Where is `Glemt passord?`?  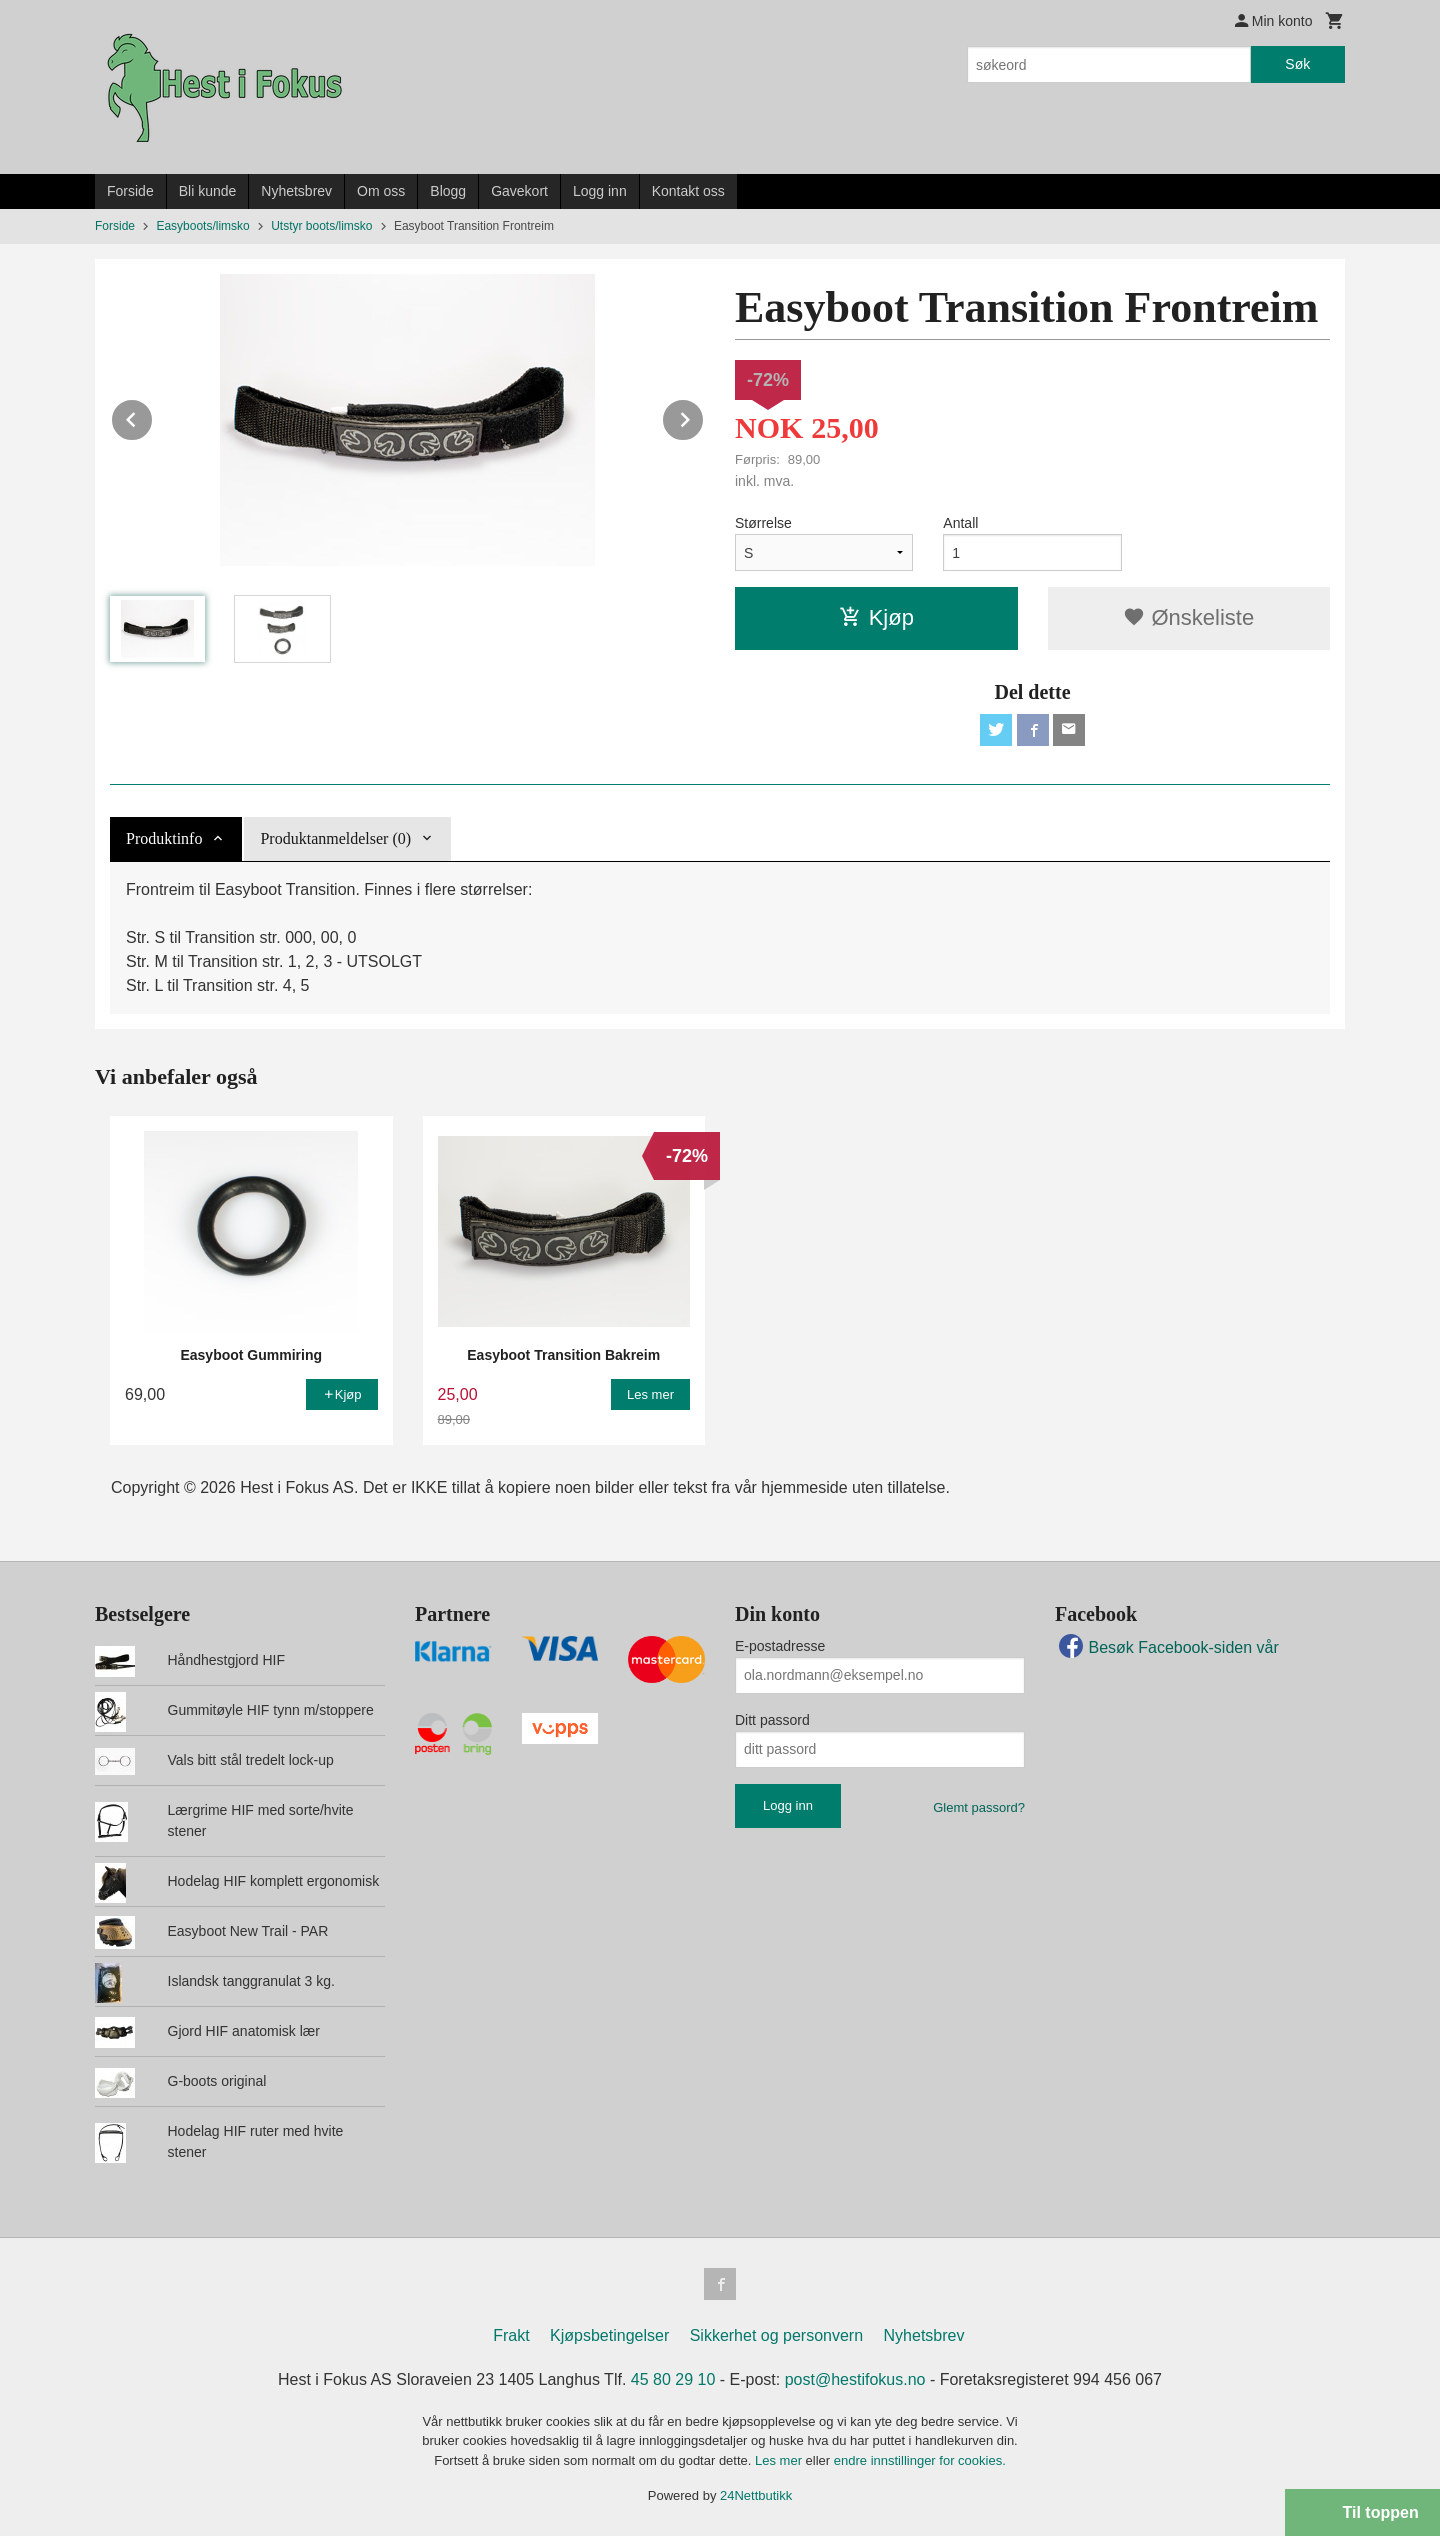
Glemt passord? is located at coordinates (979, 1807).